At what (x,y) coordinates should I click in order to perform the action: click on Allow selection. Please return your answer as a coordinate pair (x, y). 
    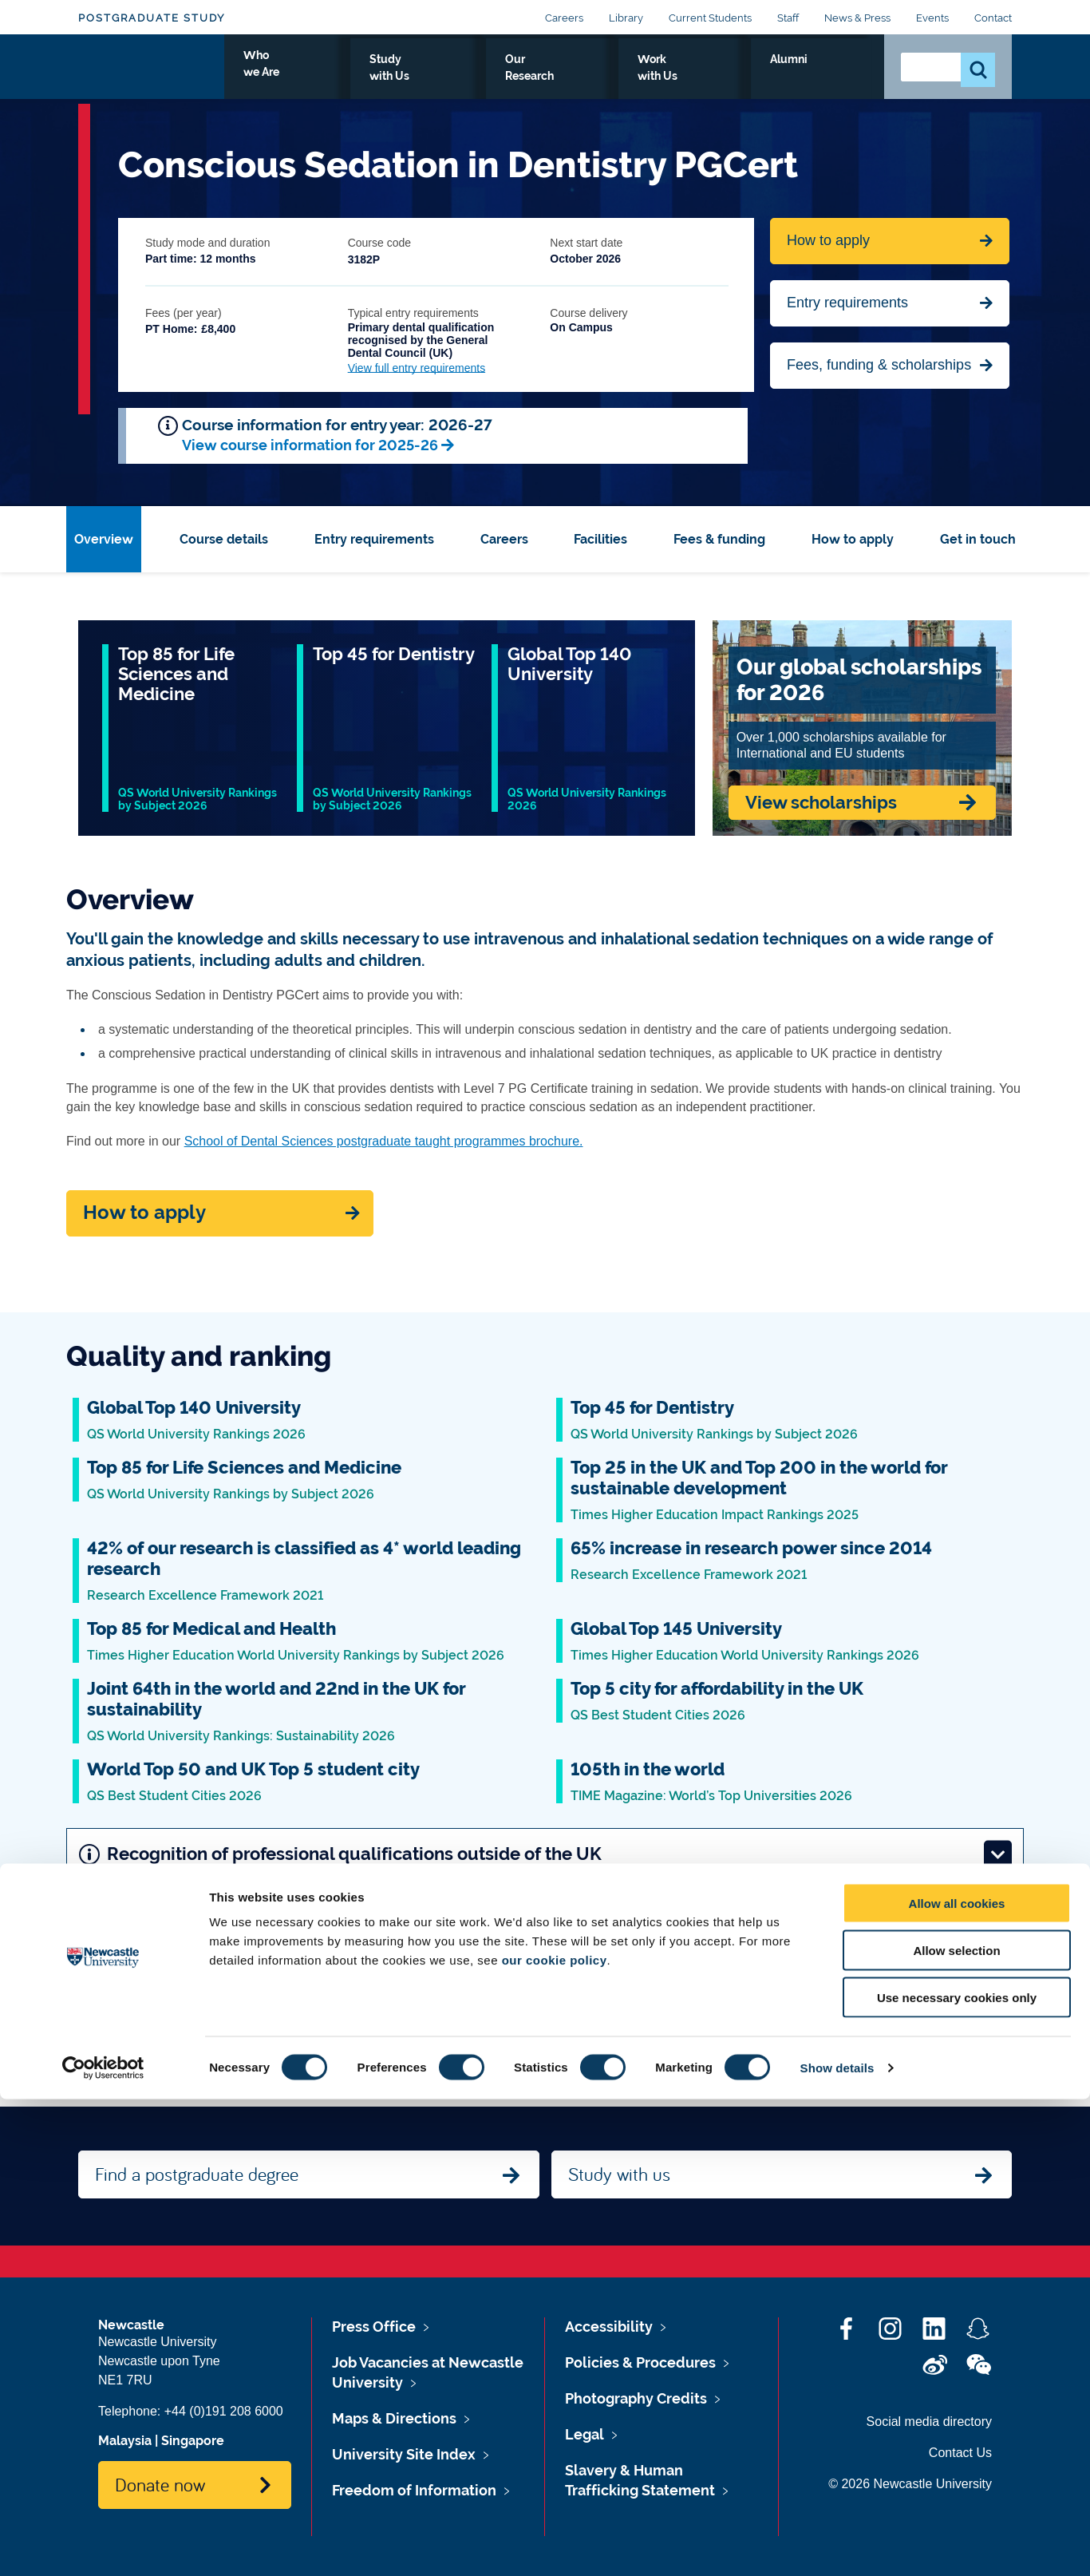
    Looking at the image, I should click on (956, 2427).